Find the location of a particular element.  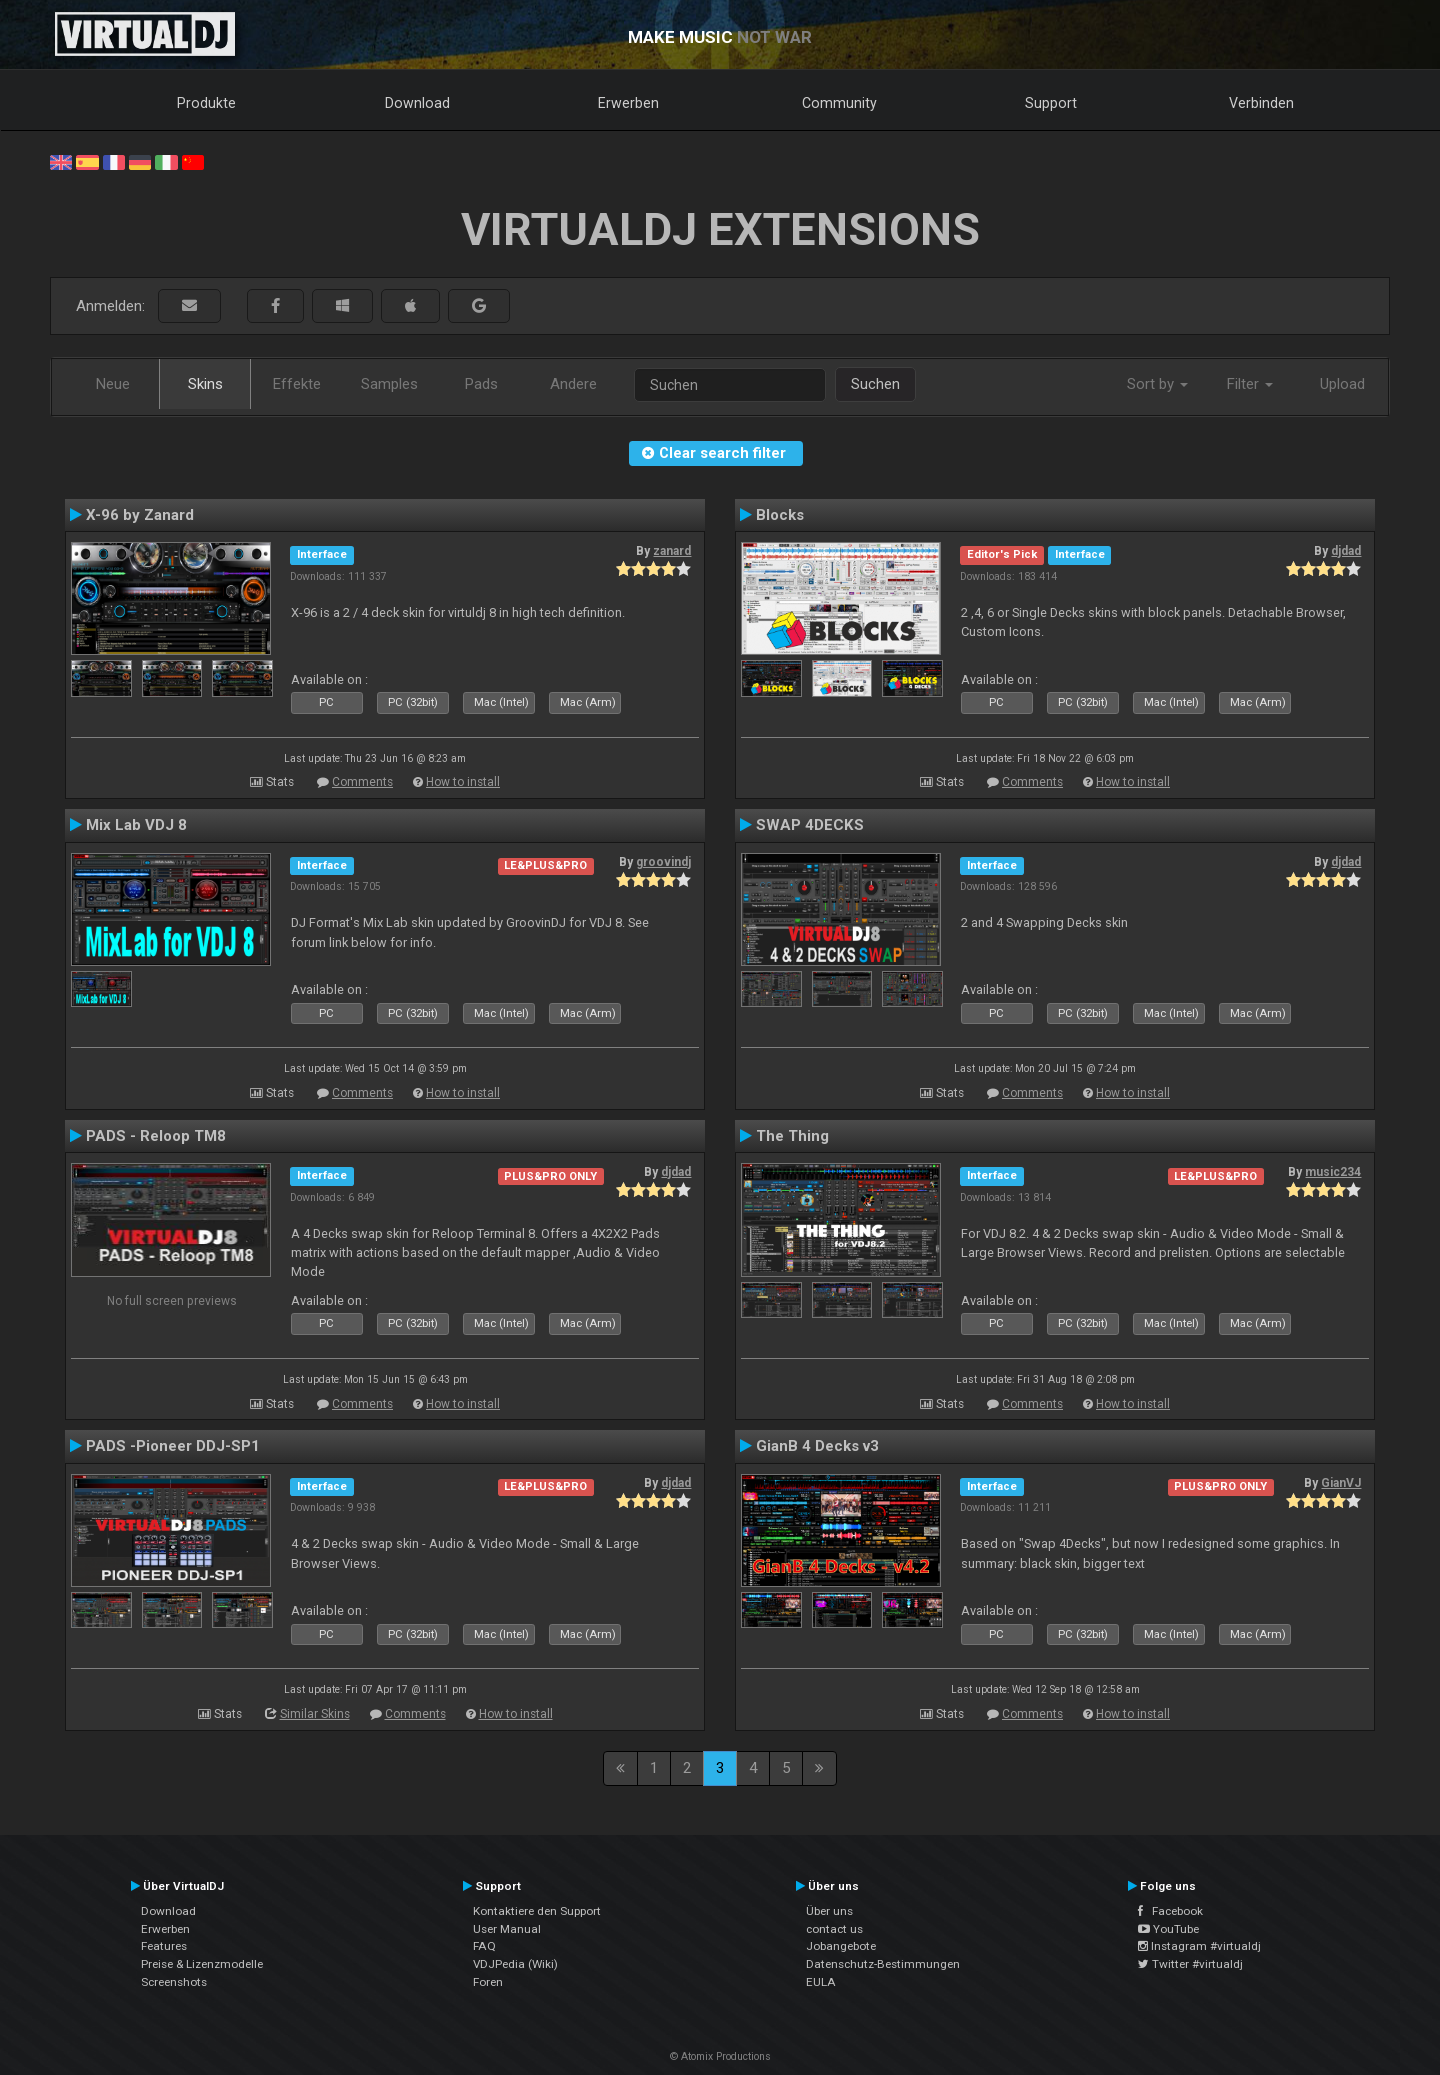

Erwerben is located at coordinates (628, 103).